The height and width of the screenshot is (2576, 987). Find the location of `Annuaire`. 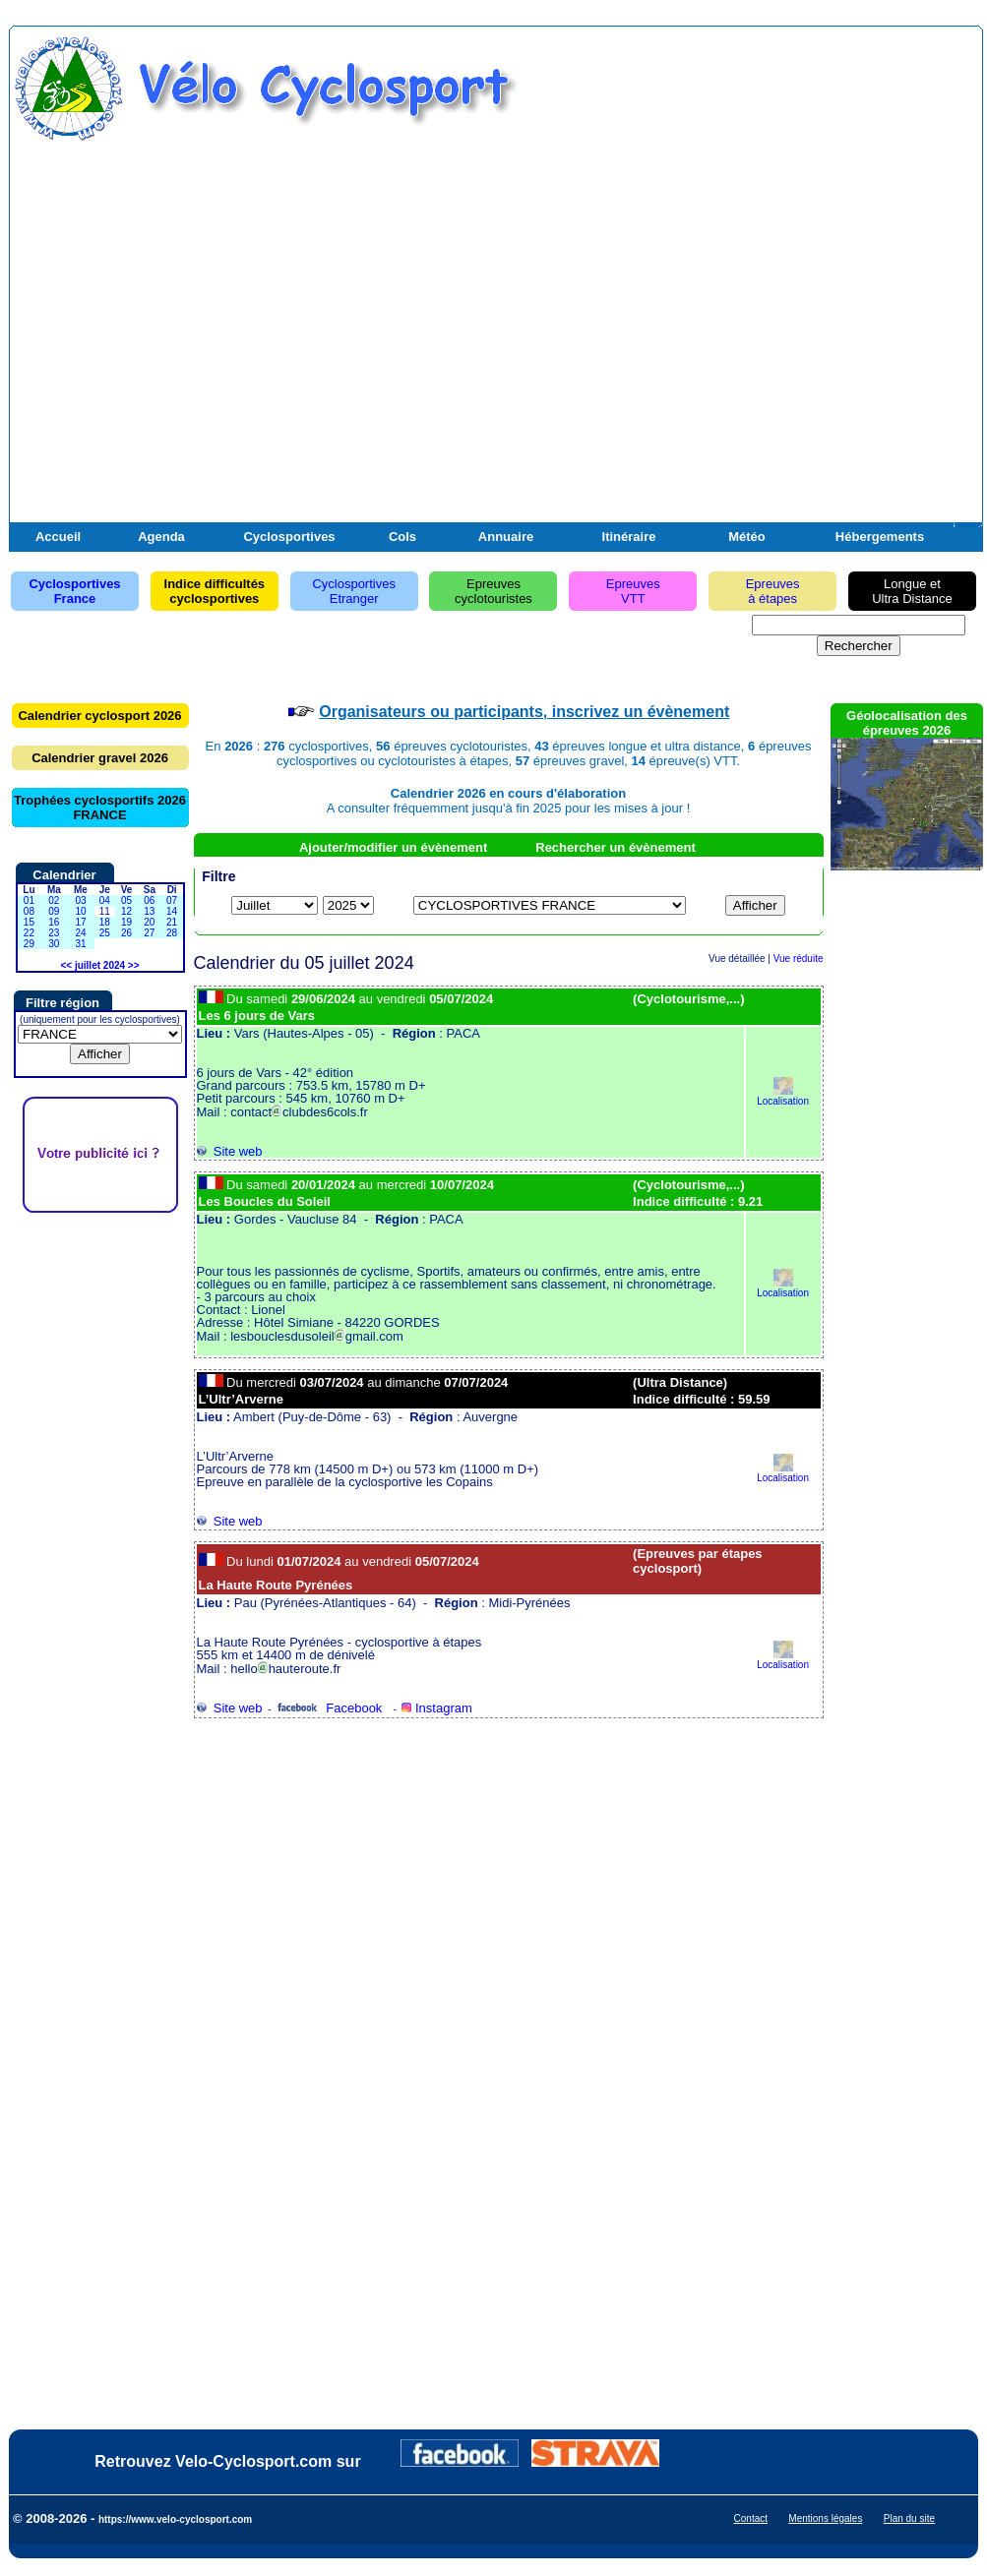

Annuaire is located at coordinates (505, 536).